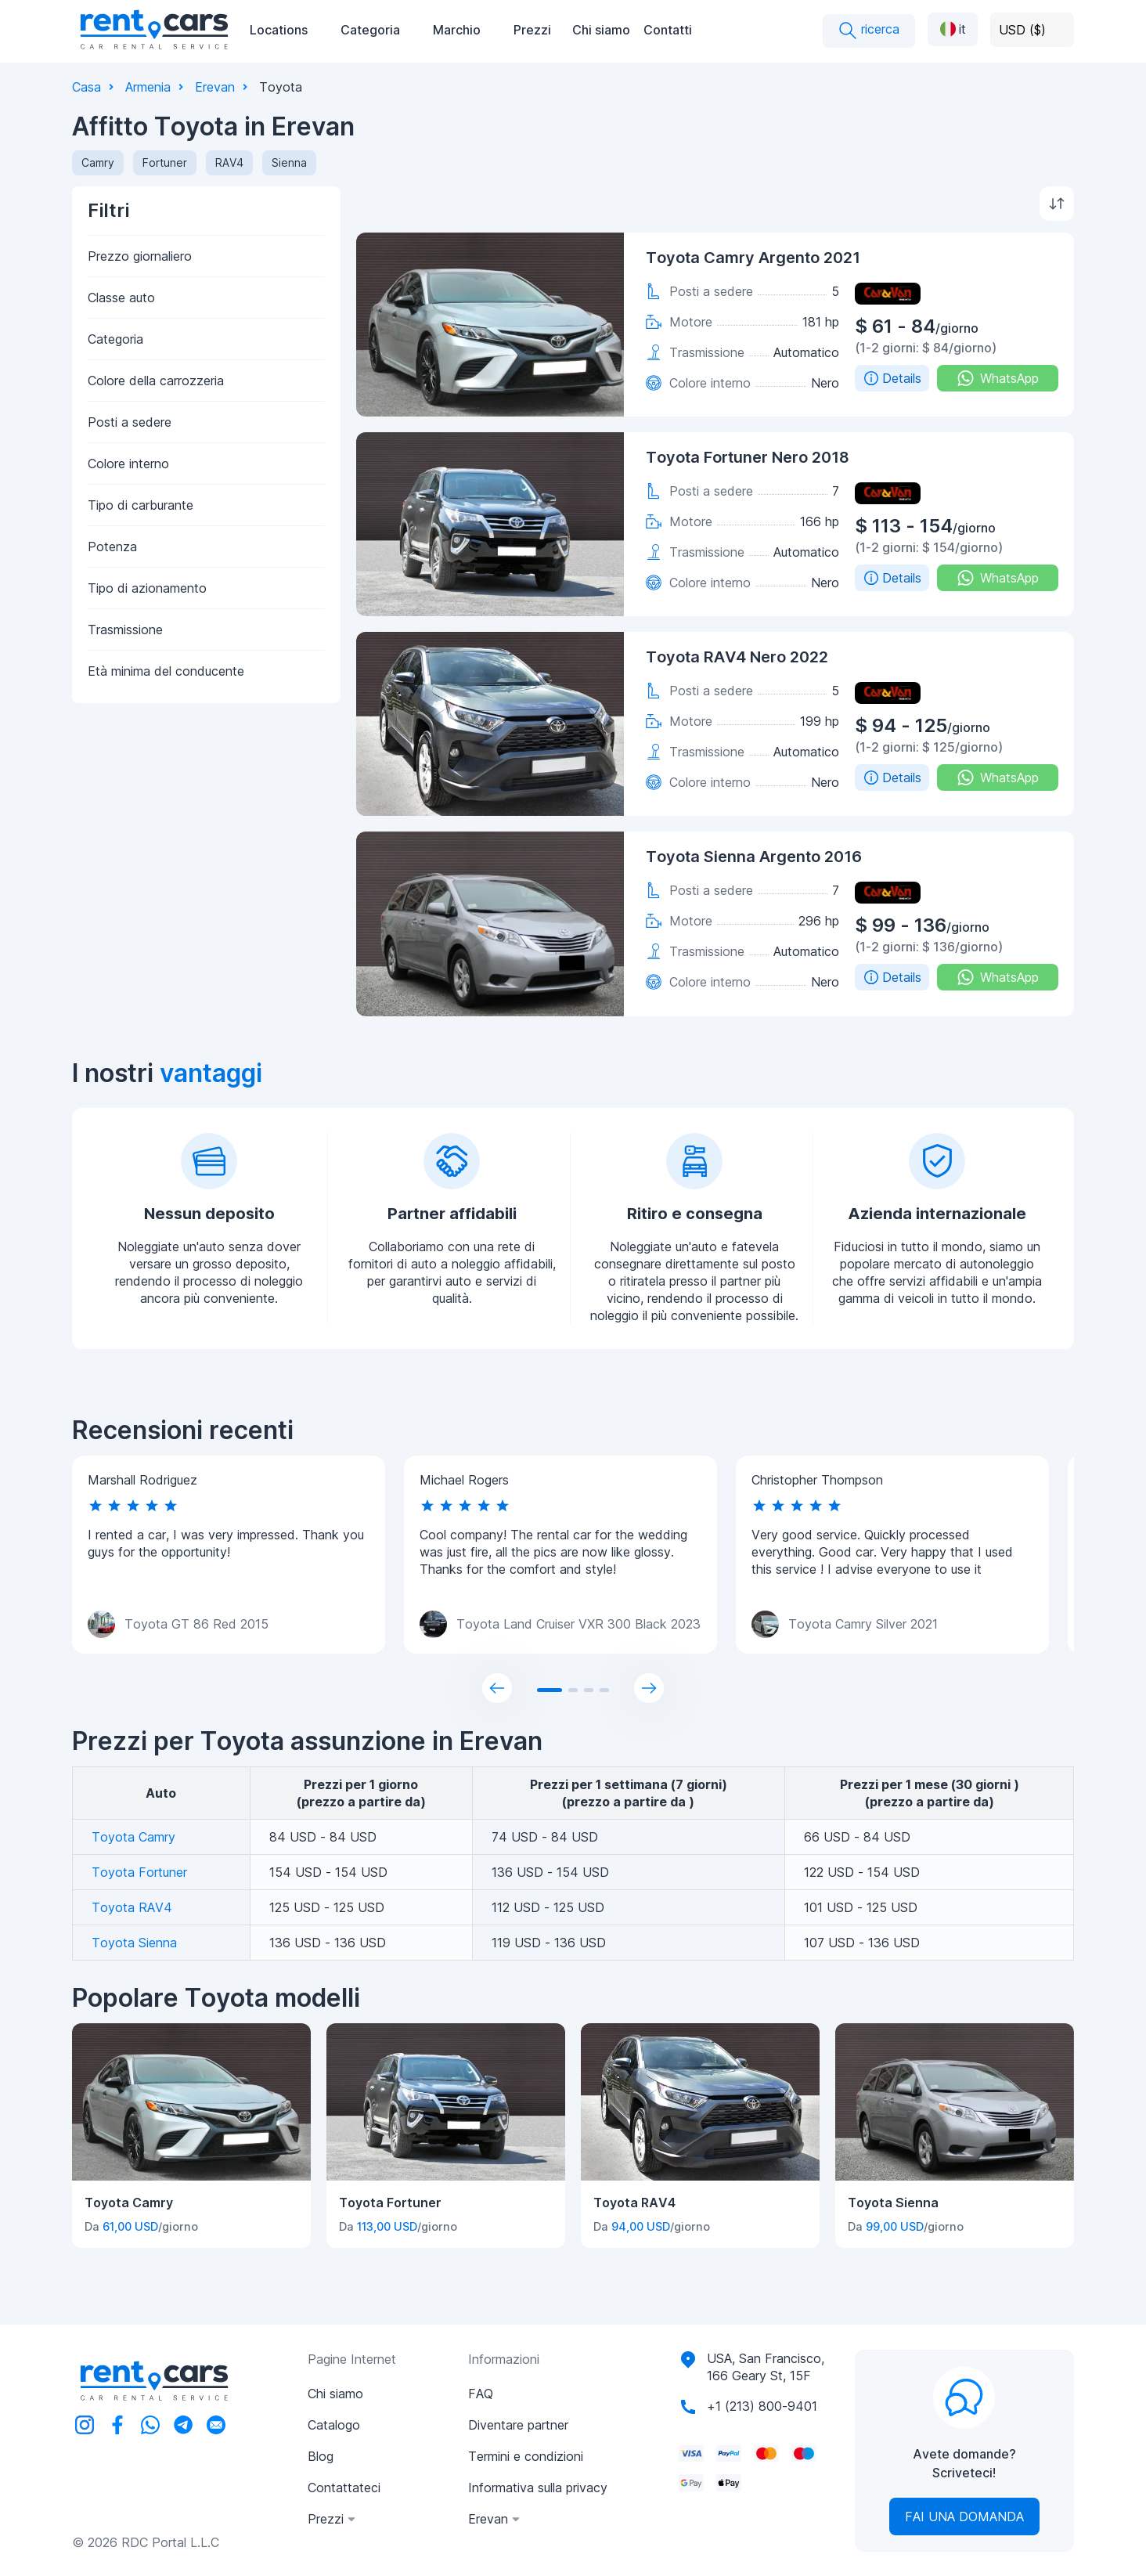  Describe the element at coordinates (215, 87) in the screenshot. I see `Erevan` at that location.